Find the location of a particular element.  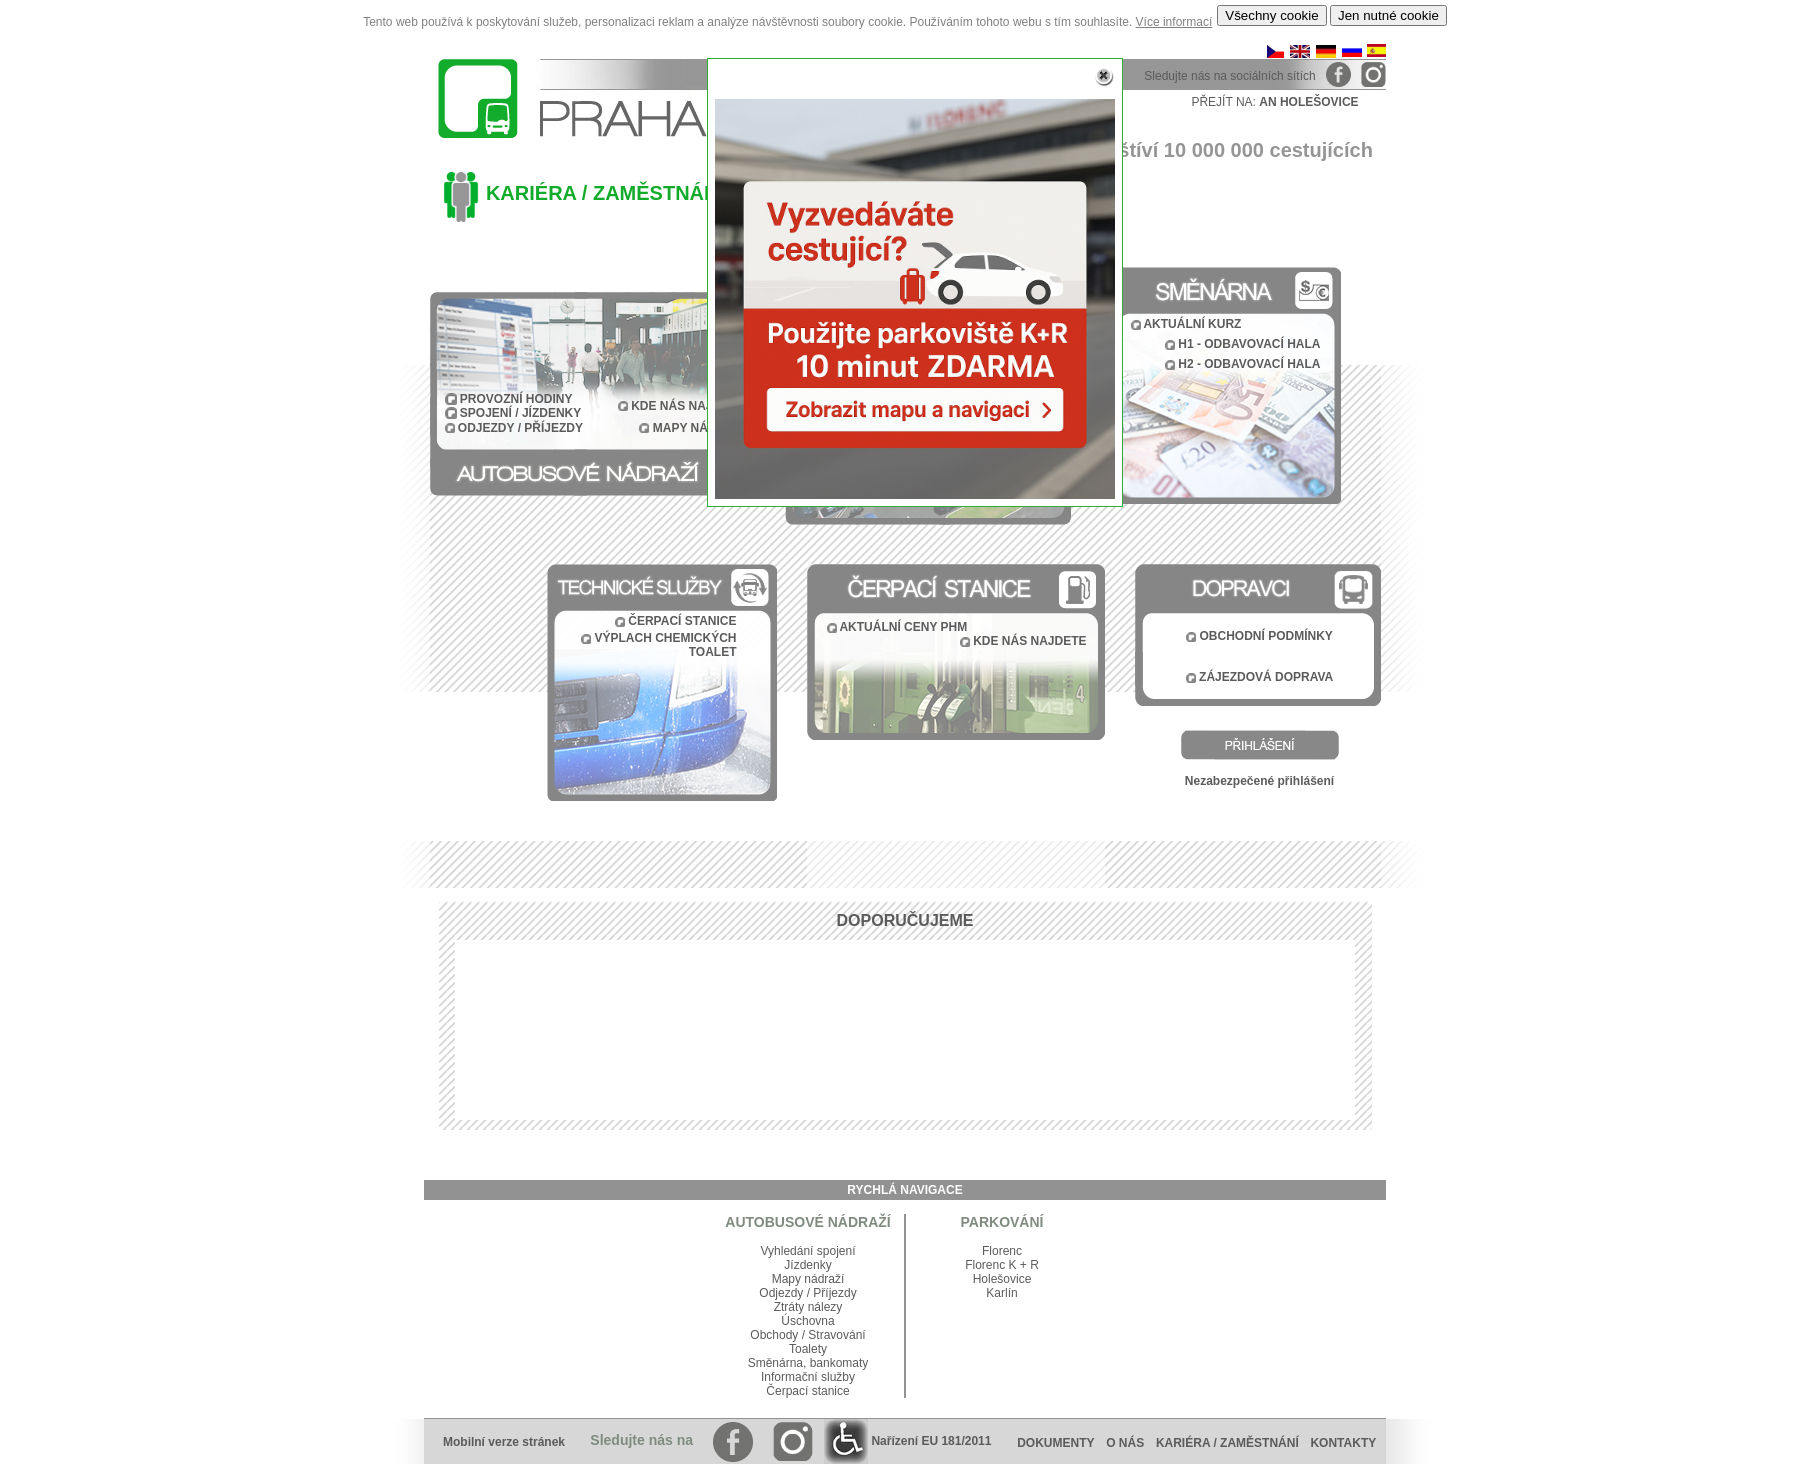

KDE NÁS NAJDETE is located at coordinates (1029, 641).